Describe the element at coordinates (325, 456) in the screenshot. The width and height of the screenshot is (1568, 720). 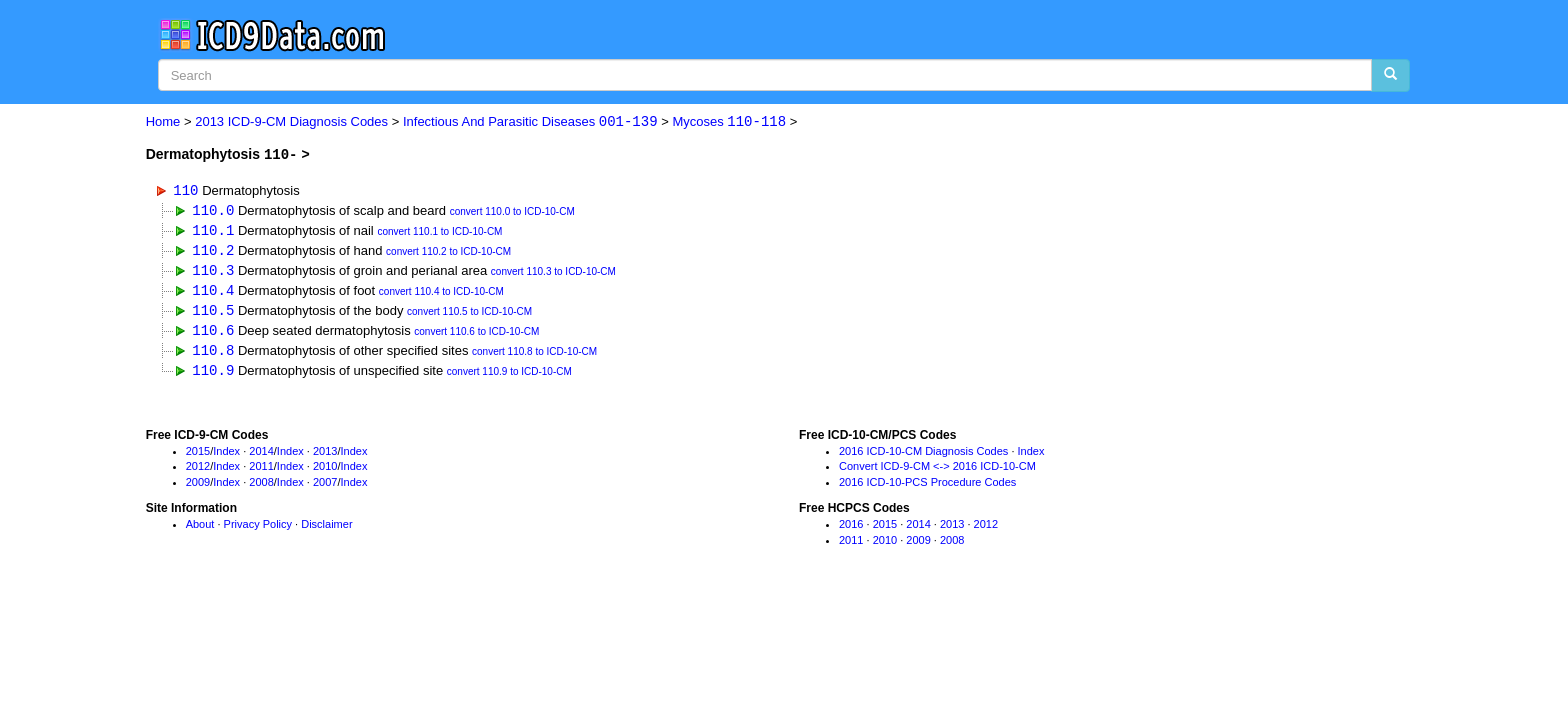
I see `2013` at that location.